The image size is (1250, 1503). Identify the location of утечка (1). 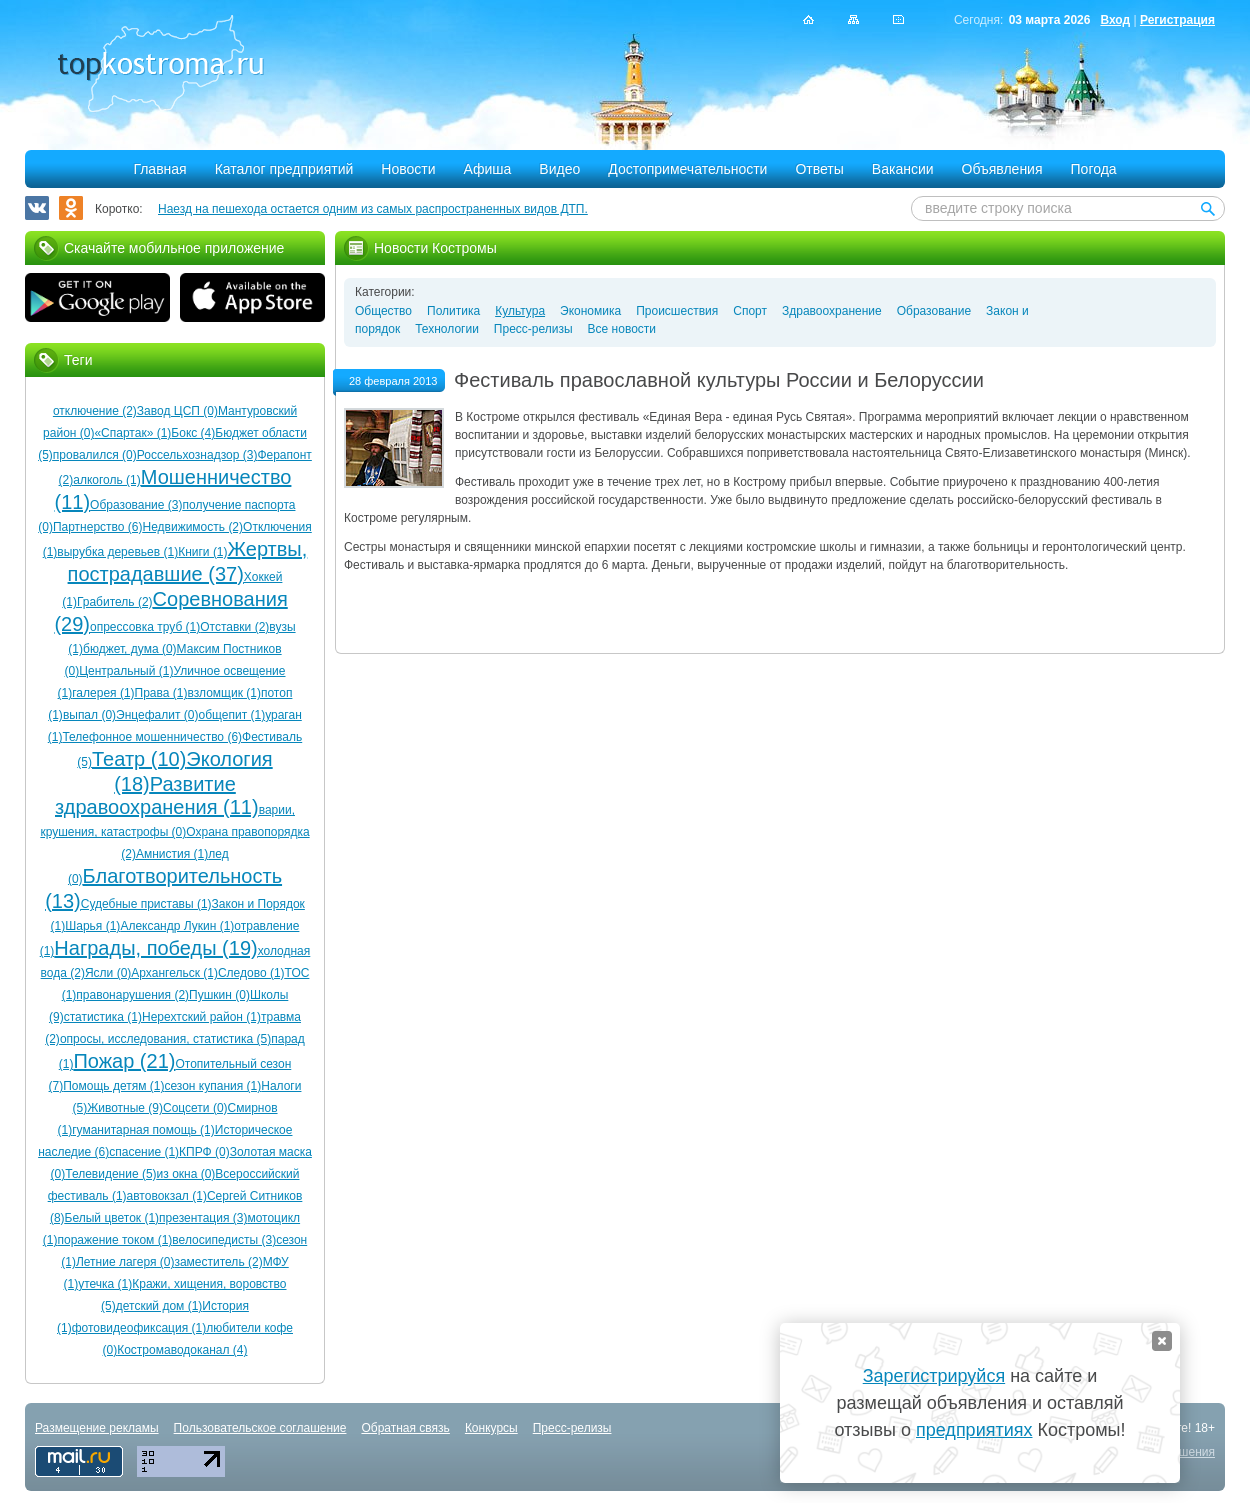
(105, 1284).